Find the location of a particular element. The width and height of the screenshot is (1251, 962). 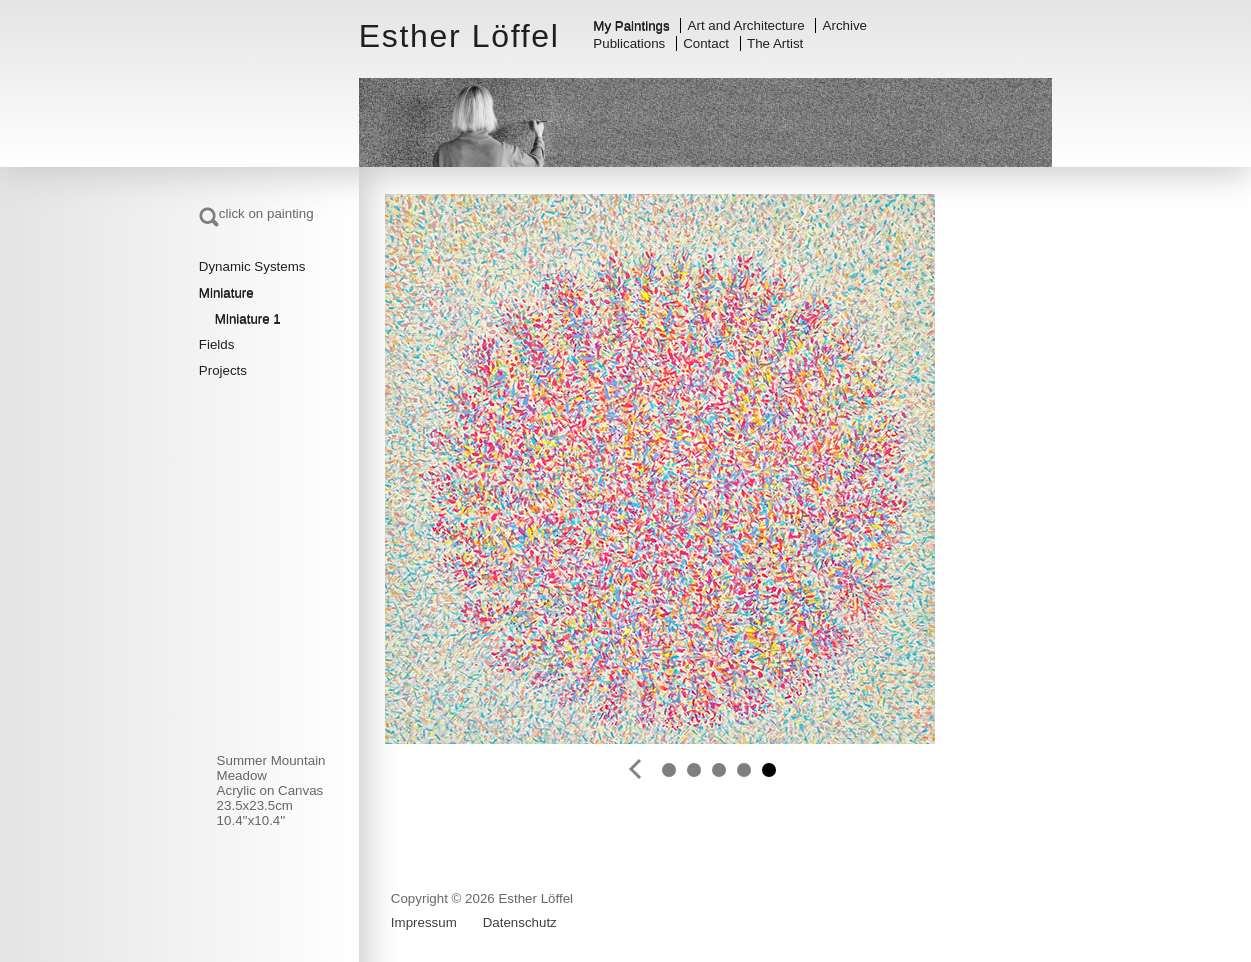

Fields is located at coordinates (217, 344).